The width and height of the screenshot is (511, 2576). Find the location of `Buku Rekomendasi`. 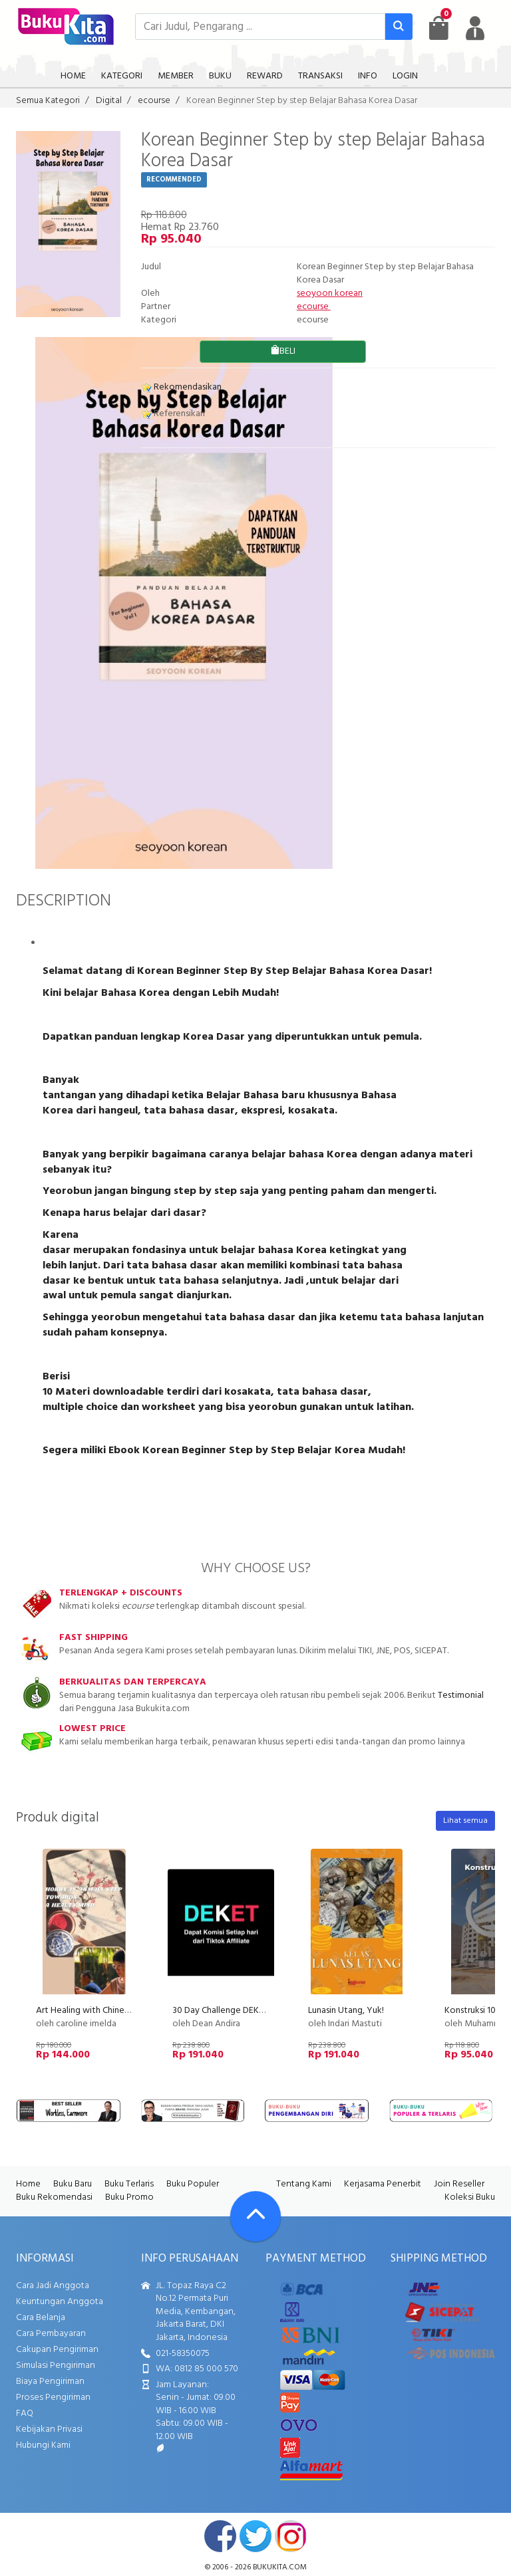

Buku Rekomendasi is located at coordinates (54, 2197).